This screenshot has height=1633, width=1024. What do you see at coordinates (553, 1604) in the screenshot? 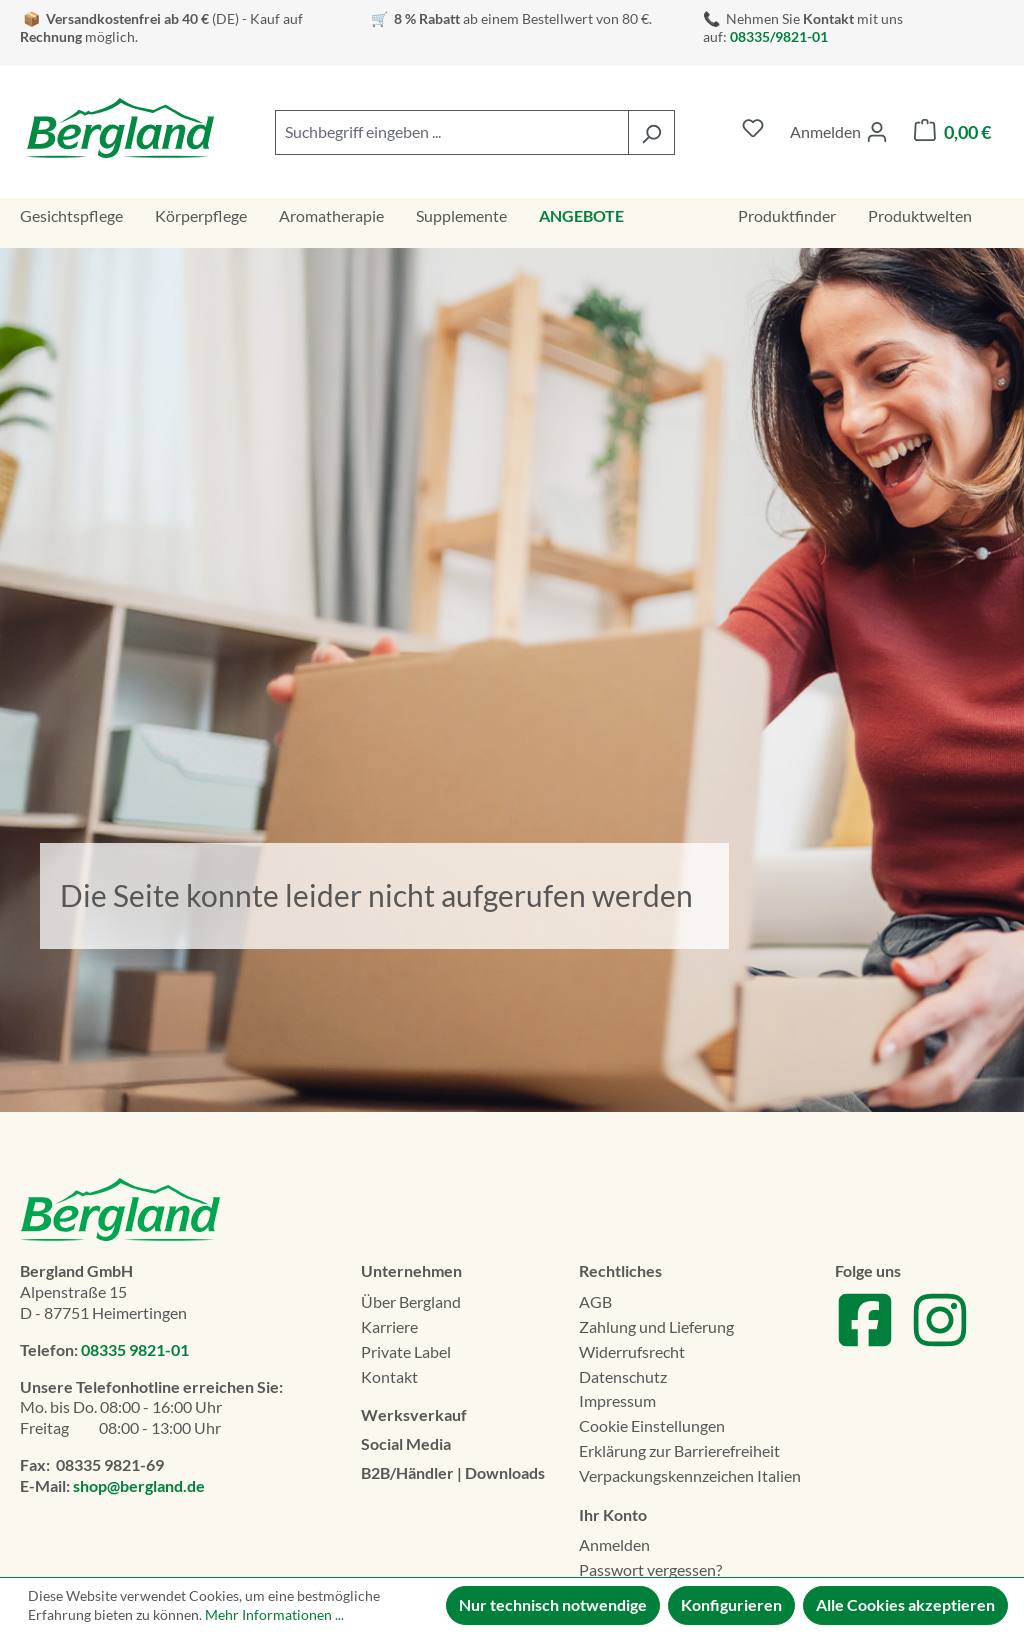
I see `Nur technisch notwendige` at bounding box center [553, 1604].